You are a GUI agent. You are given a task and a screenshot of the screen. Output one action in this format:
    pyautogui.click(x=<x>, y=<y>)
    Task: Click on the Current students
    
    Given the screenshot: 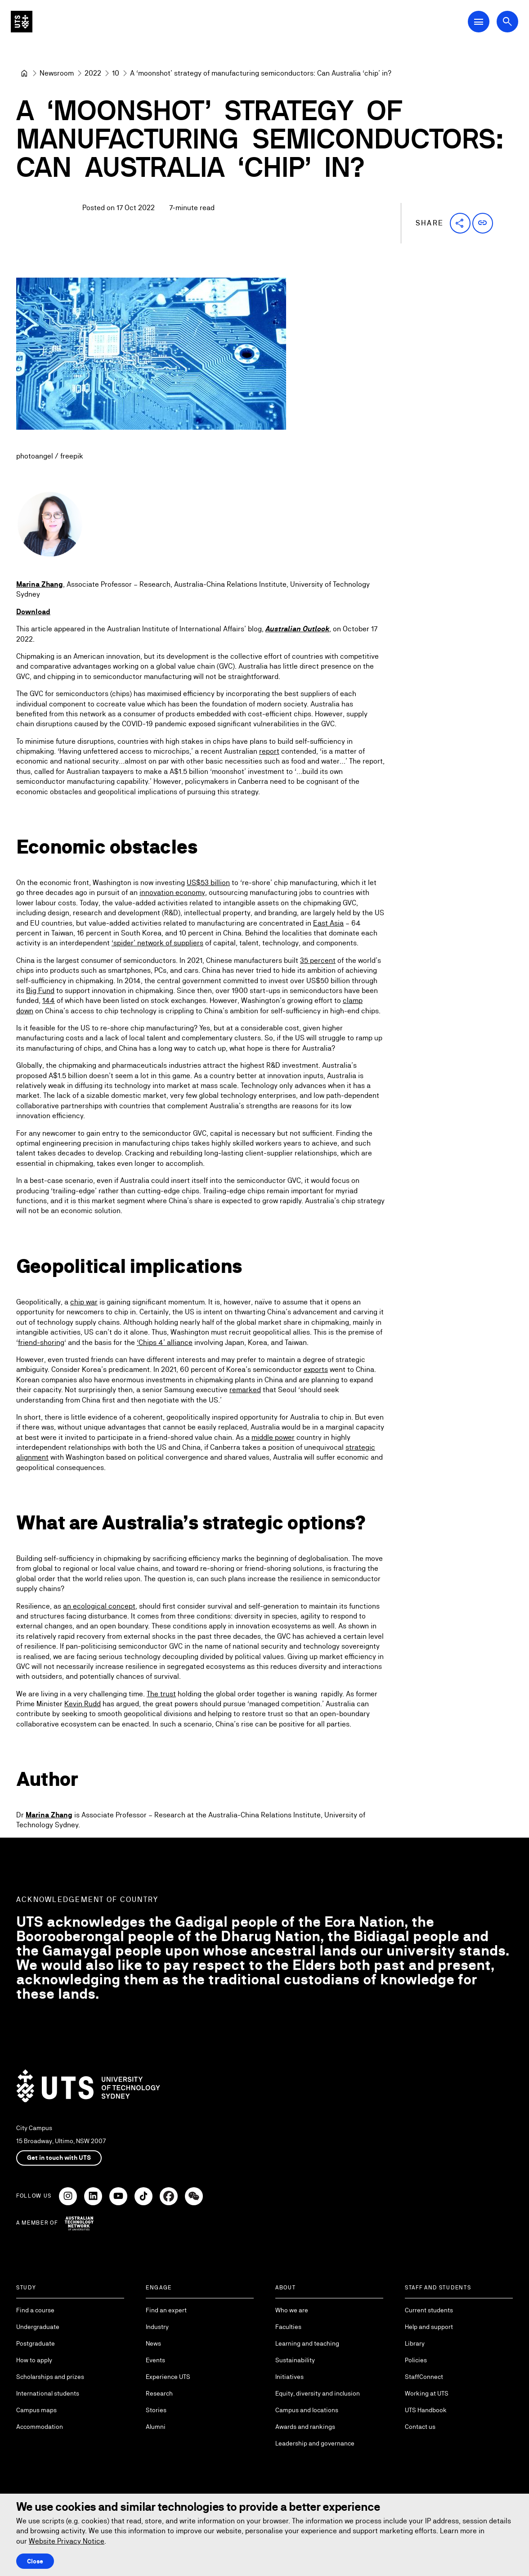 What is the action you would take?
    pyautogui.click(x=429, y=2310)
    